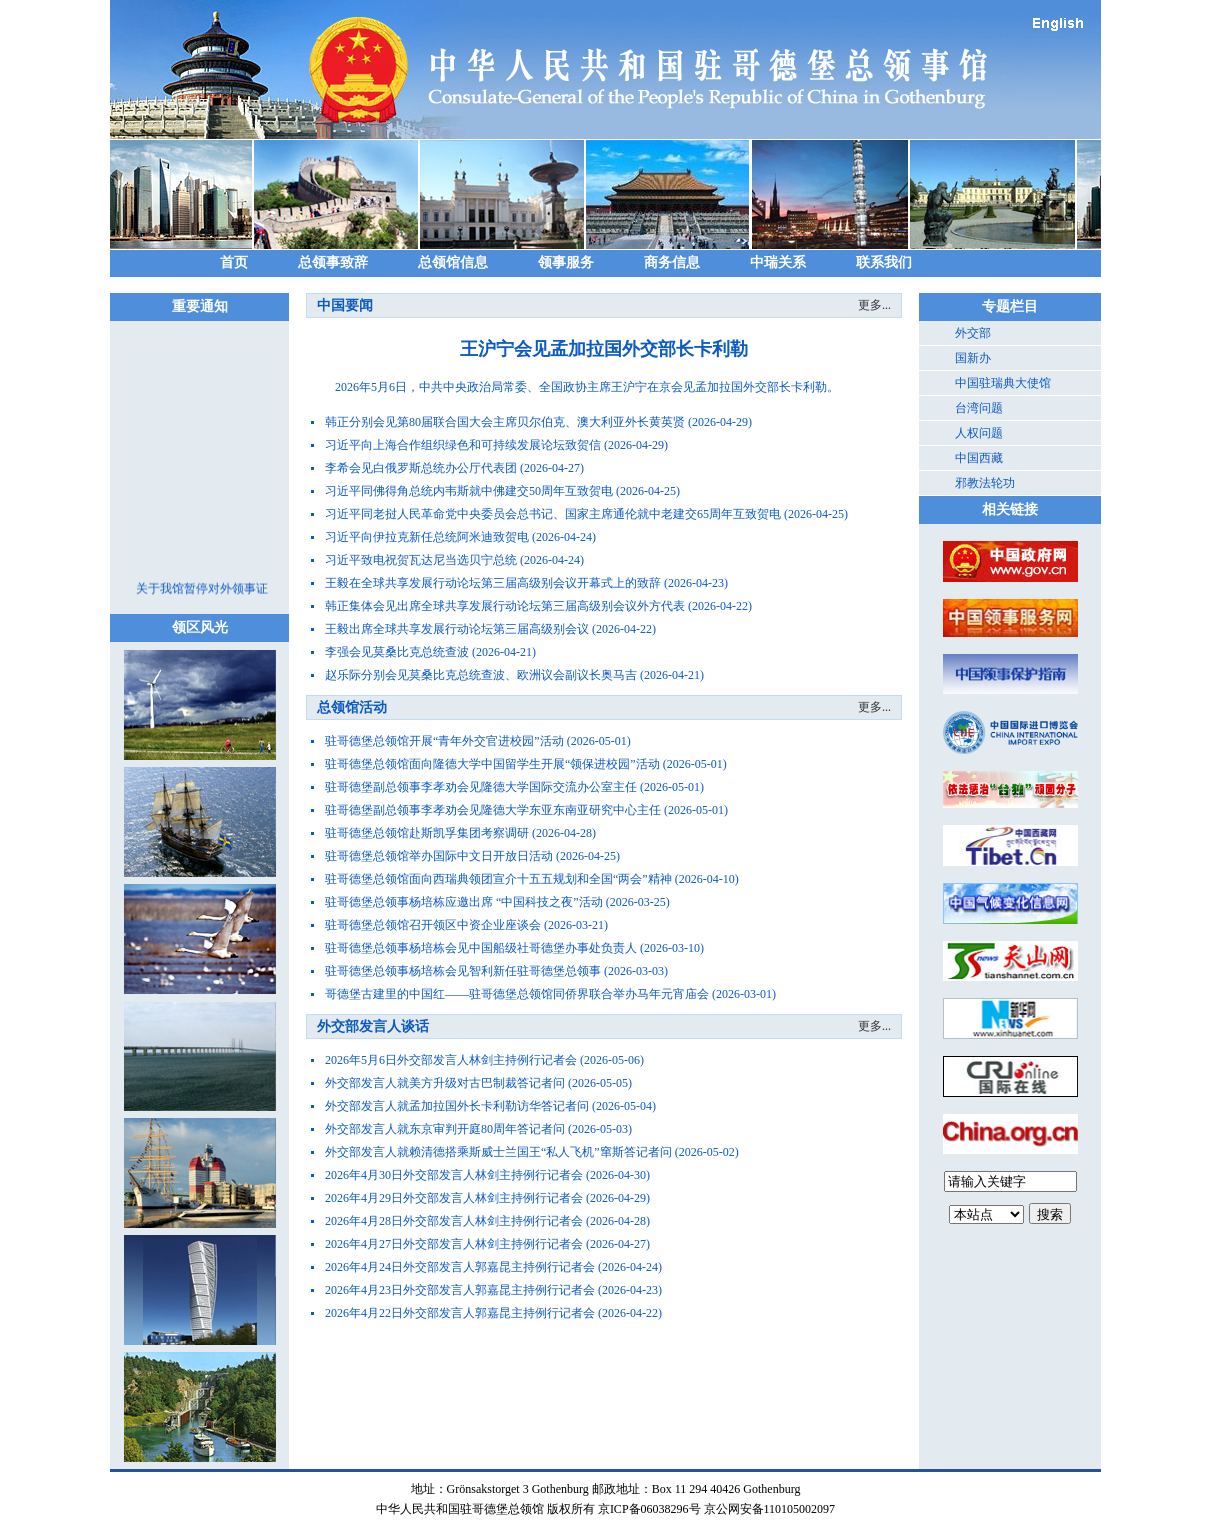 Image resolution: width=1211 pixels, height=1533 pixels. What do you see at coordinates (498, 879) in the screenshot?
I see `驻哥德堡总领馆面向西瑞典领团宣介十五五规划和全国“两会”精神` at bounding box center [498, 879].